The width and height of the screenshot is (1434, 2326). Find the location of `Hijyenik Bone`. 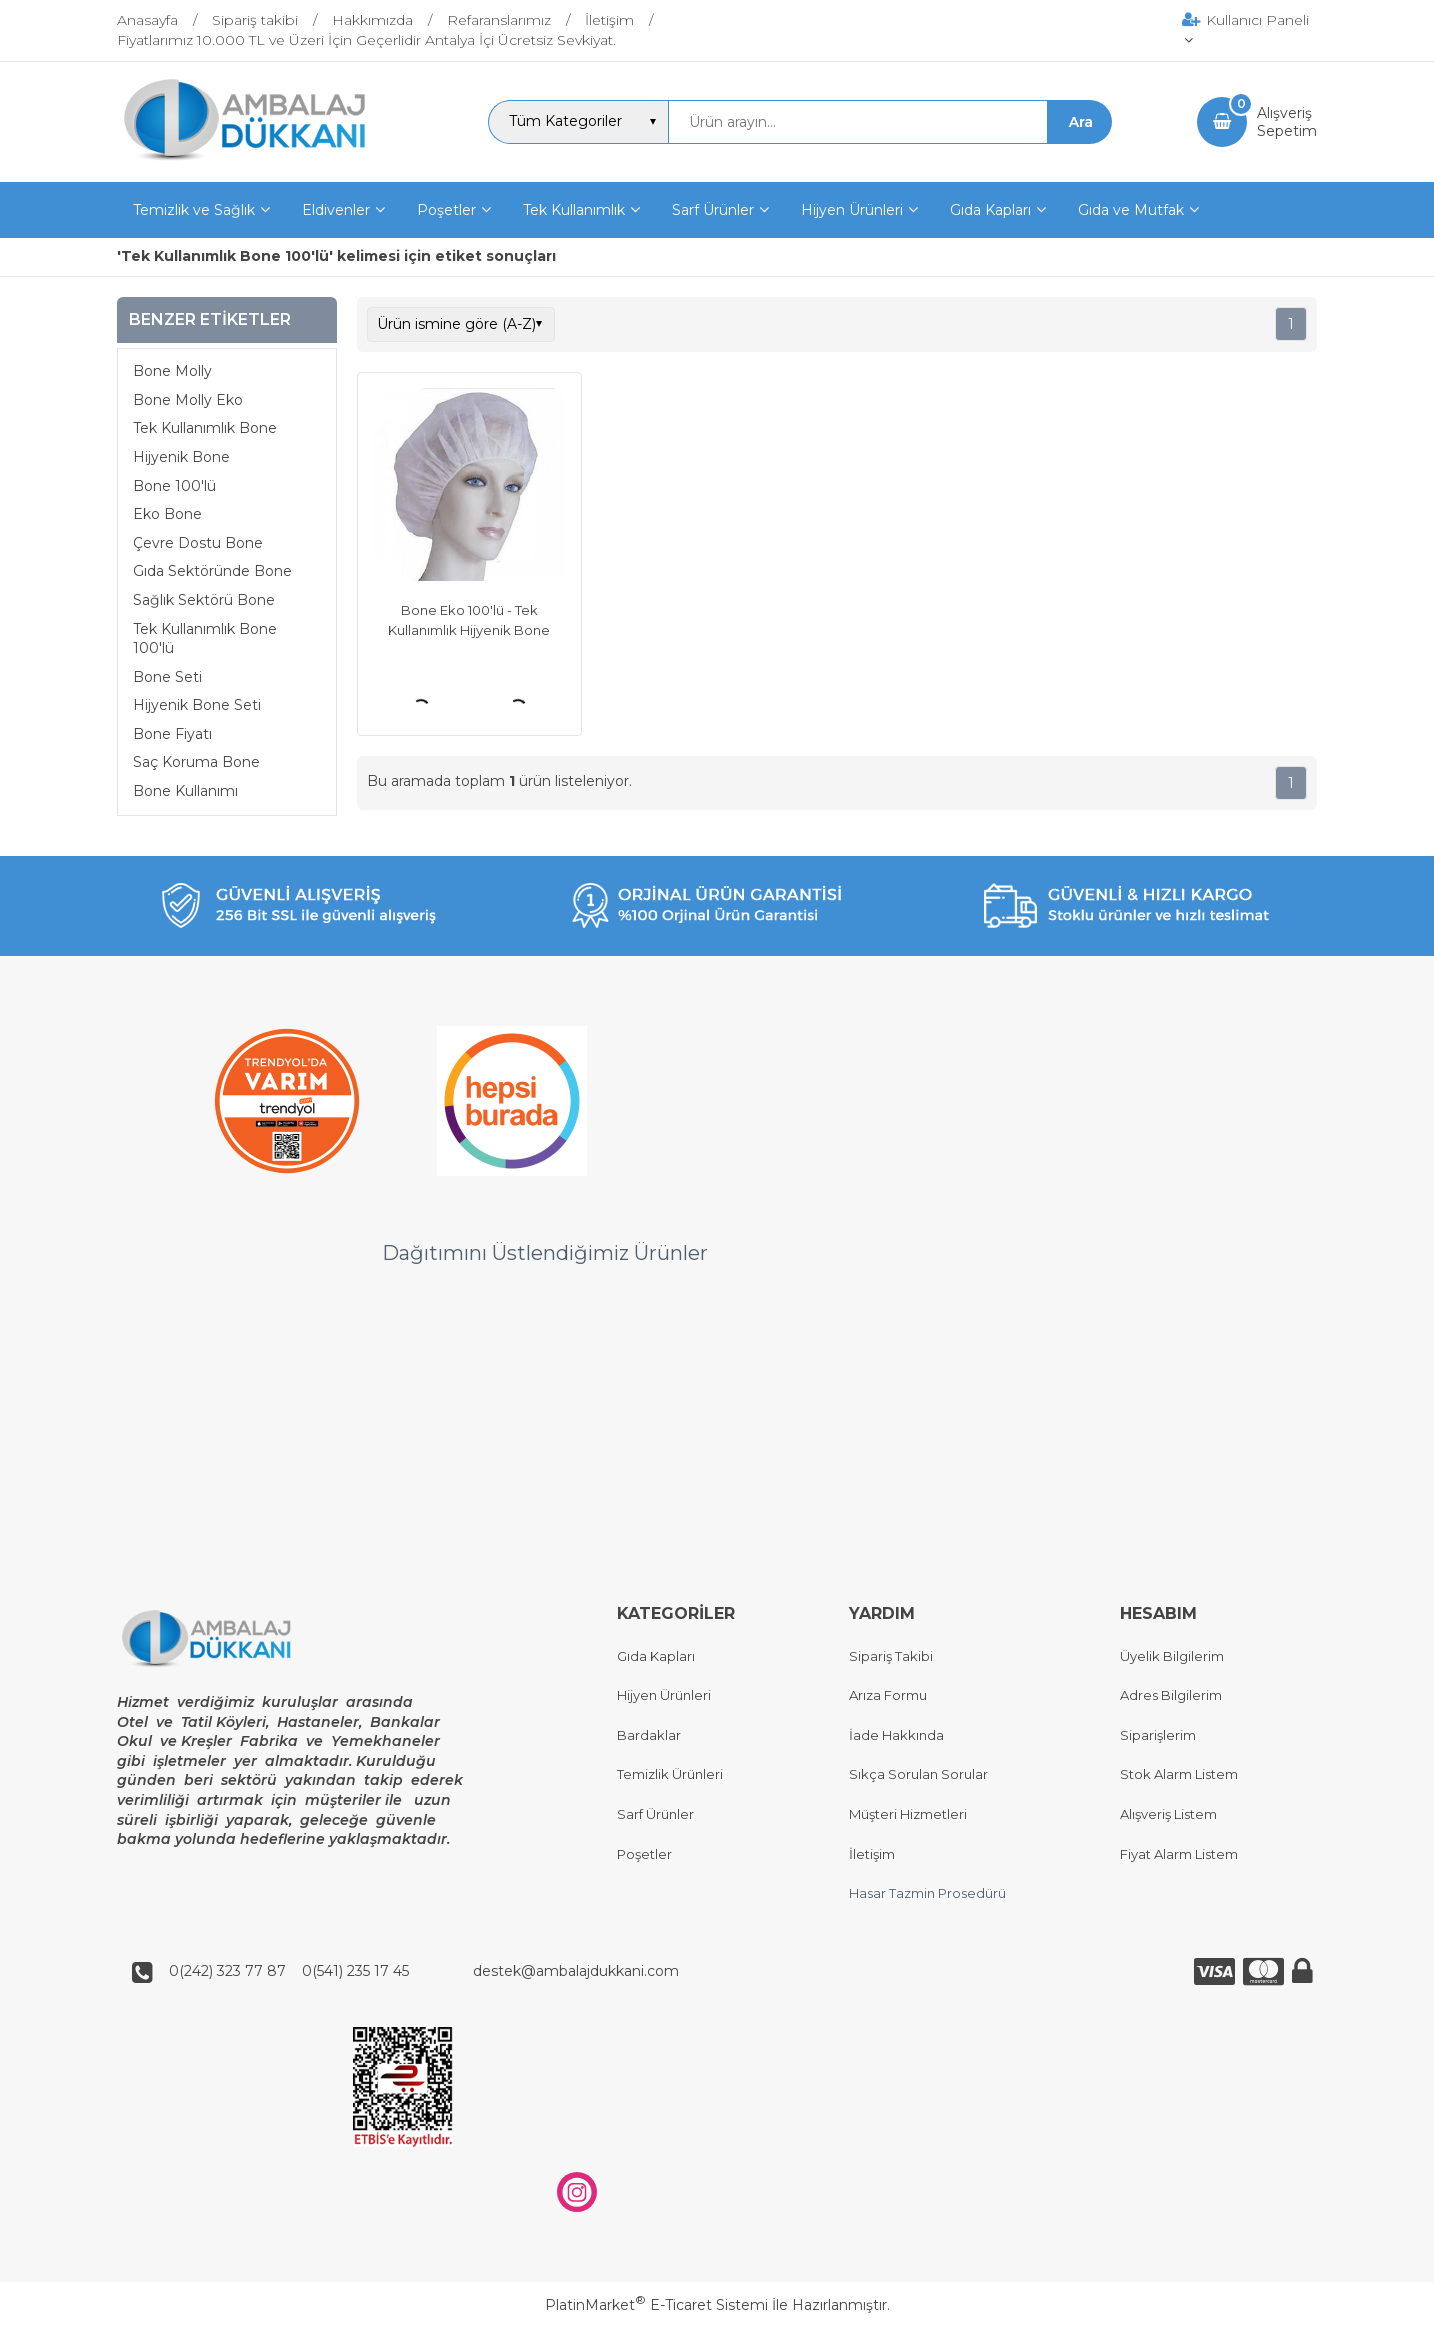

Hijyenik Bone is located at coordinates (181, 457).